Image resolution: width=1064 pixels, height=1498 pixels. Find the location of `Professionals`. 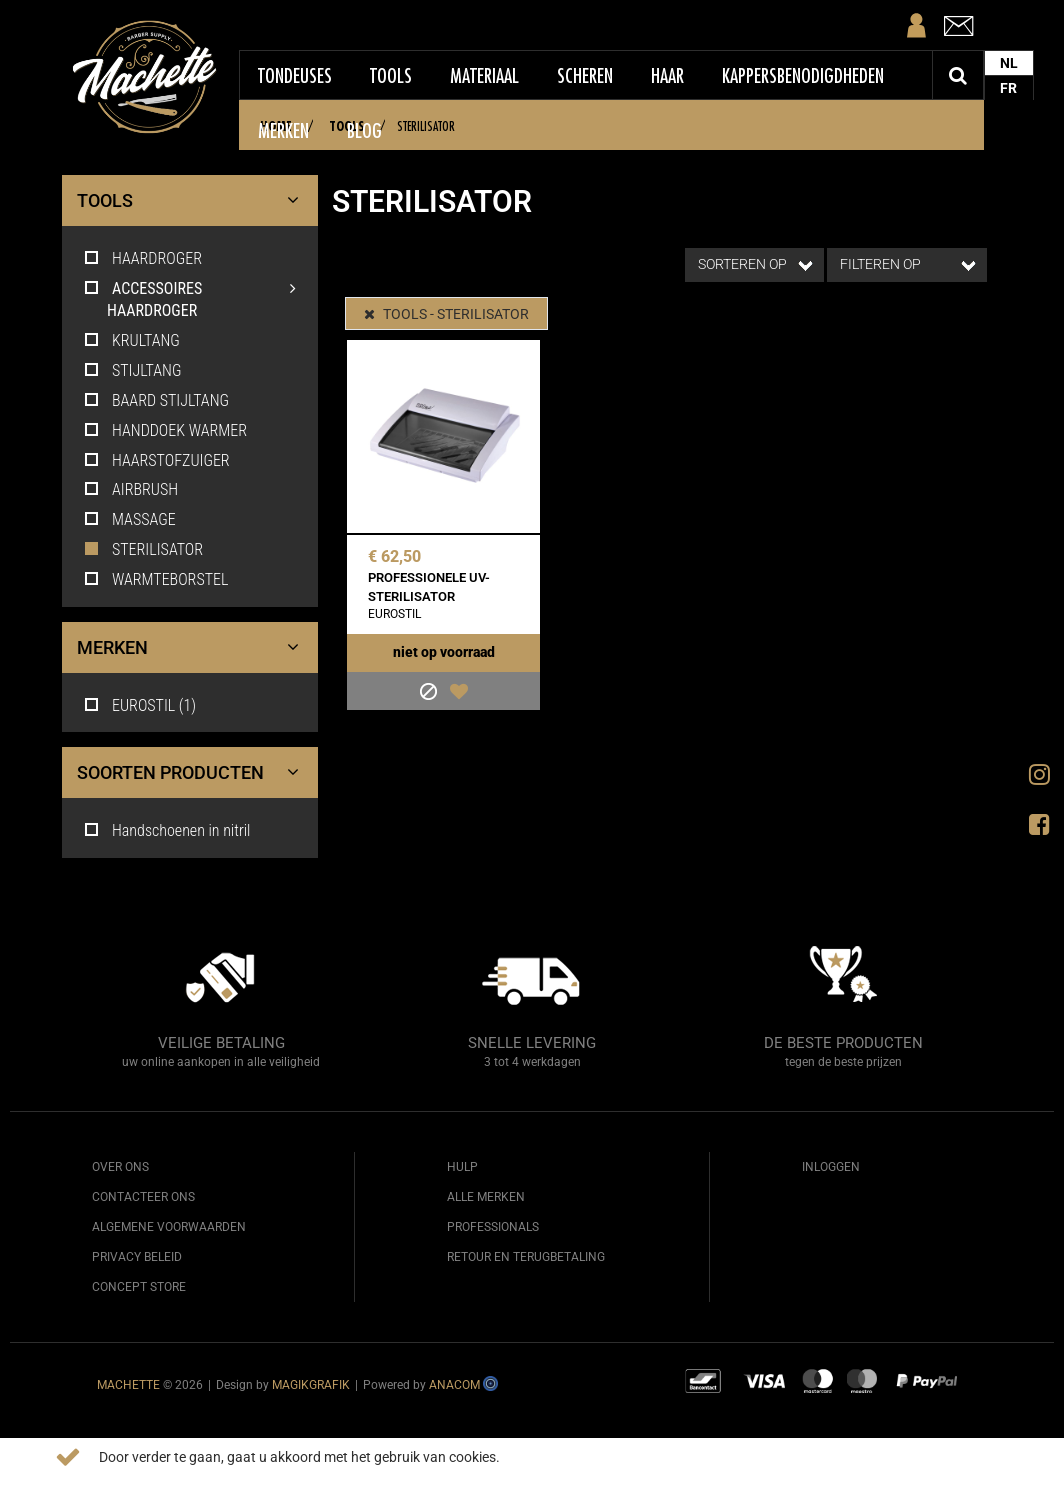

Professionals is located at coordinates (493, 1227).